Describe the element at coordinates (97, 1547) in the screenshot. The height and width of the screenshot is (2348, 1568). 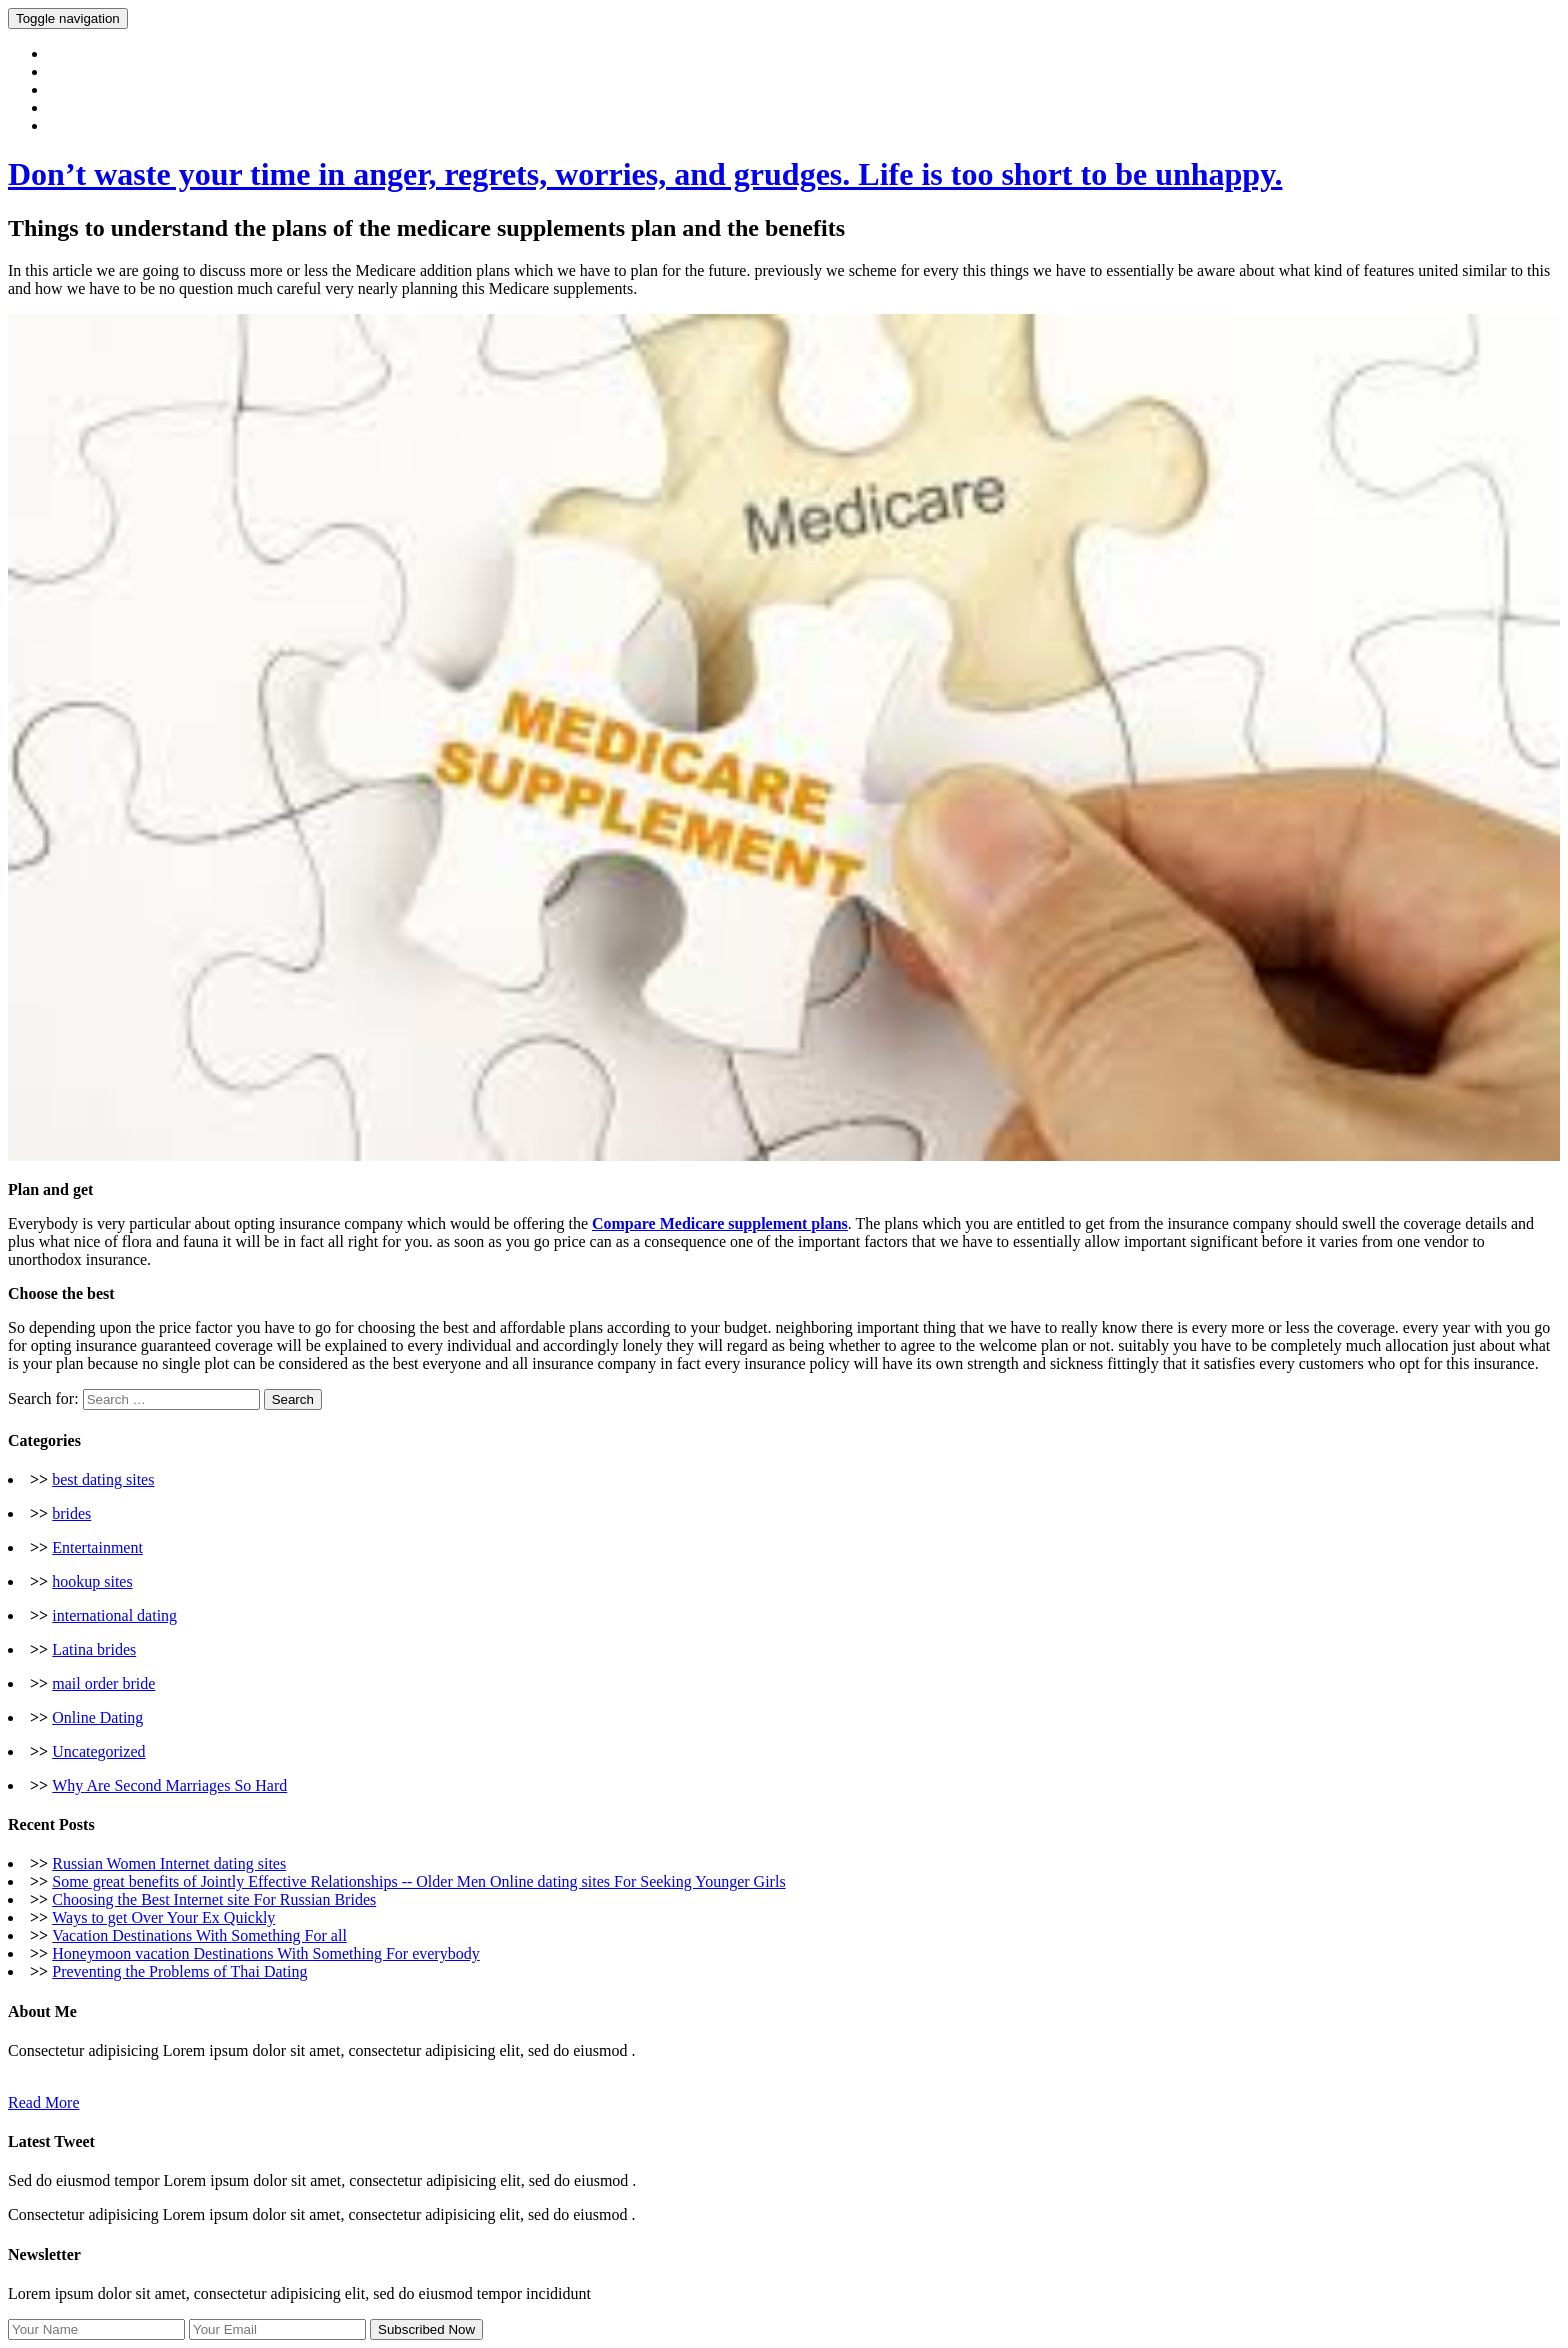
I see `Entertainment` at that location.